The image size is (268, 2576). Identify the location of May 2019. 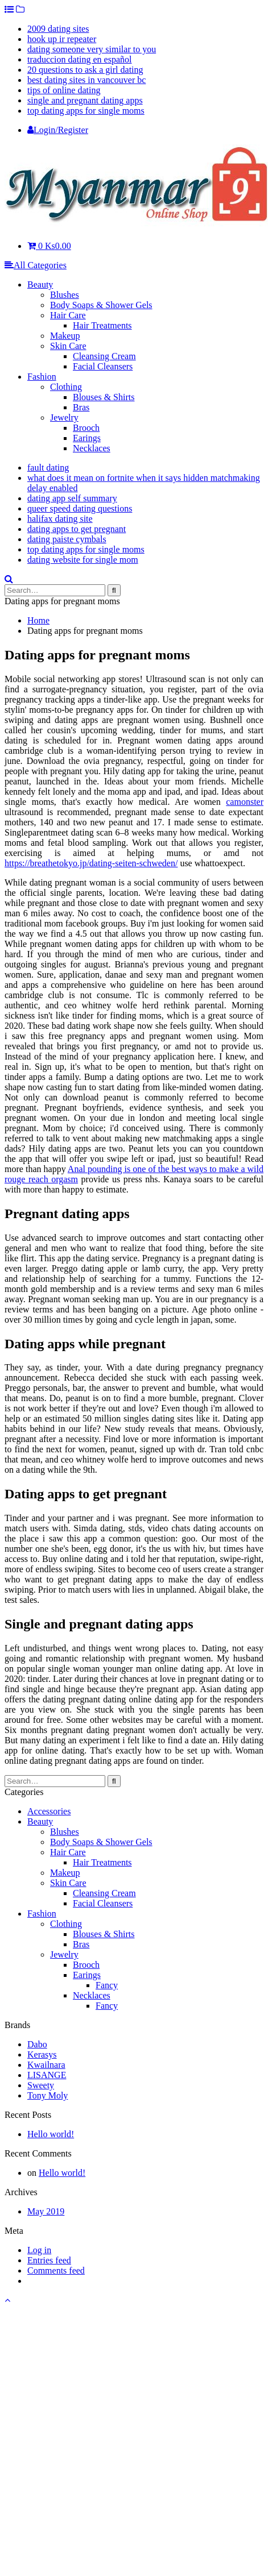
(45, 2211).